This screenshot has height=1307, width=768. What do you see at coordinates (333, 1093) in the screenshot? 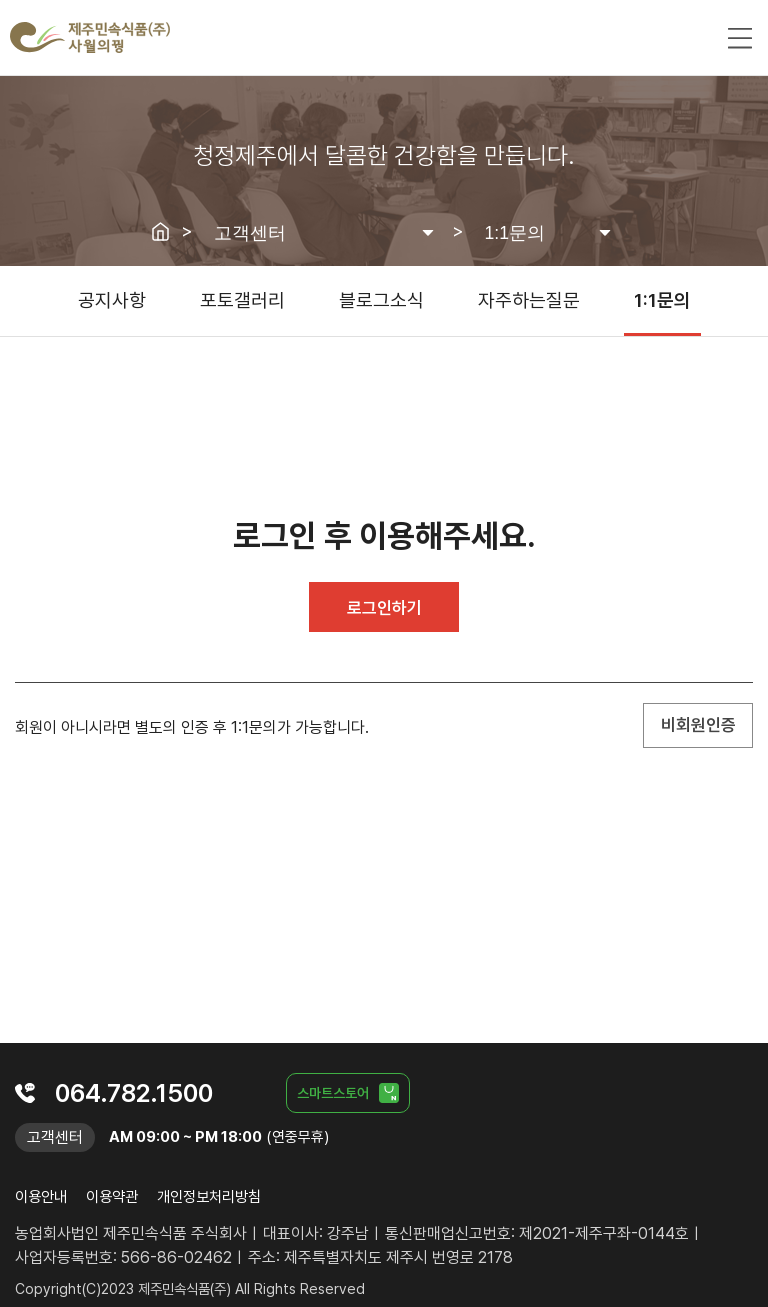
I see `스마트스토어` at bounding box center [333, 1093].